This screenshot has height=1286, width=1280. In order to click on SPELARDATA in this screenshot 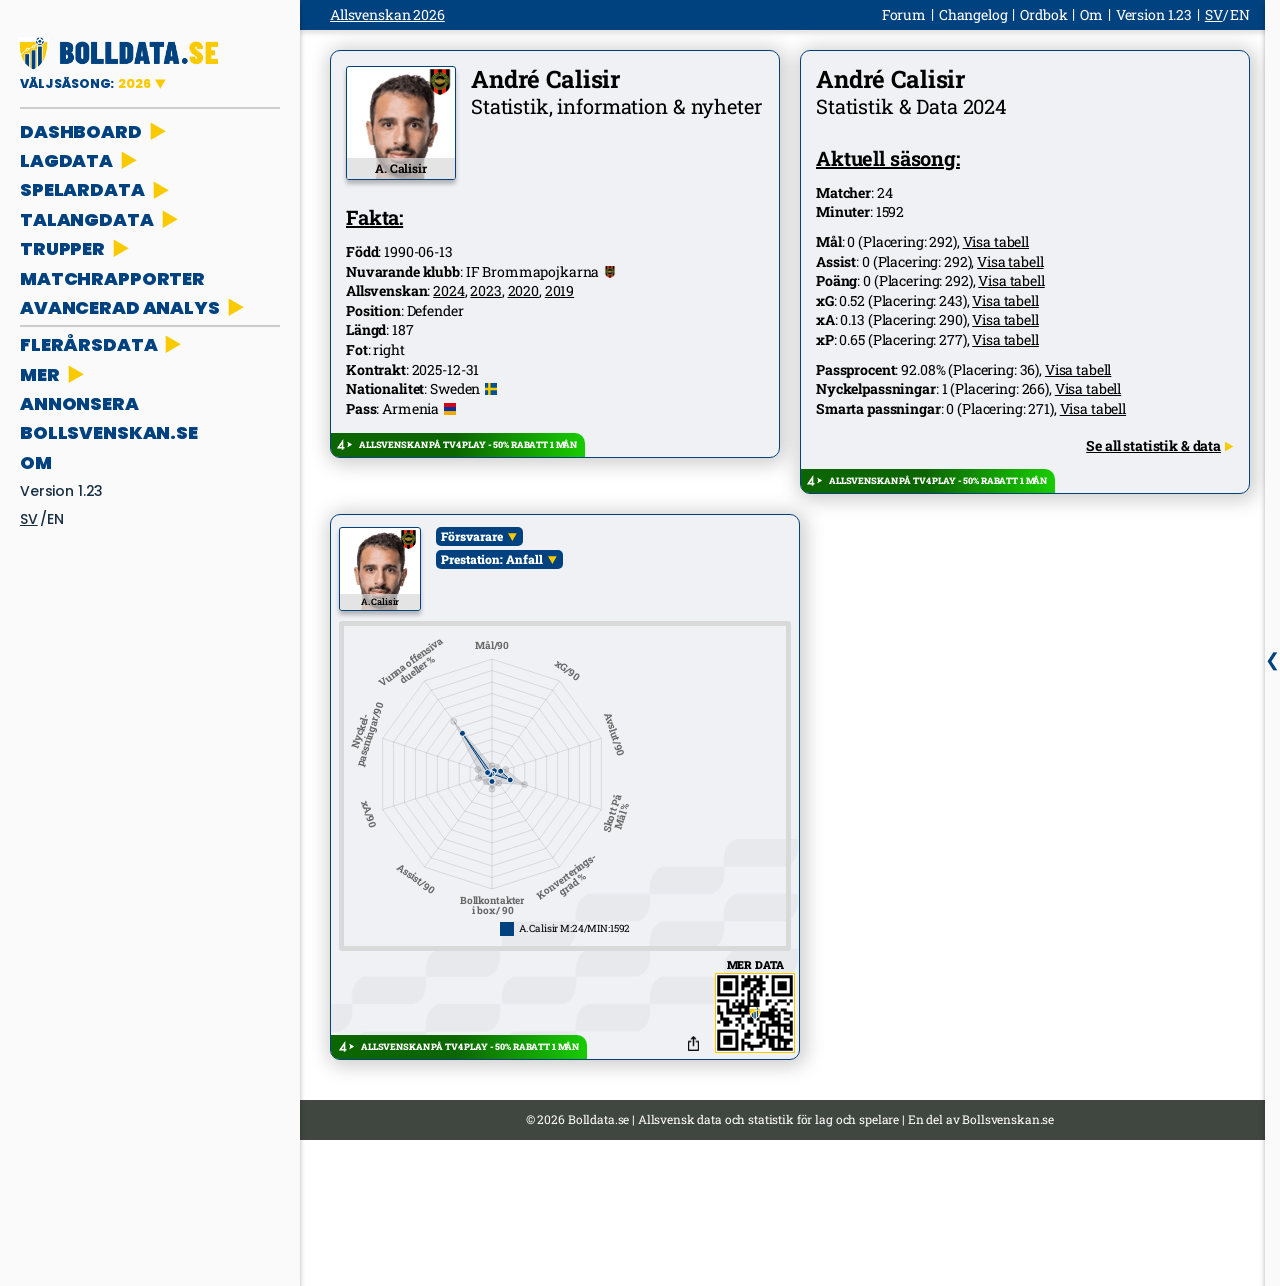, I will do `click(96, 189)`.